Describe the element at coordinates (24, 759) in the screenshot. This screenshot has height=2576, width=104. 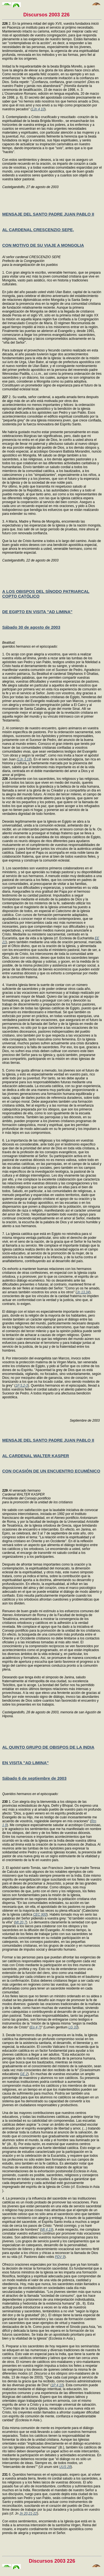
I see `1Jn 3,18` at that location.